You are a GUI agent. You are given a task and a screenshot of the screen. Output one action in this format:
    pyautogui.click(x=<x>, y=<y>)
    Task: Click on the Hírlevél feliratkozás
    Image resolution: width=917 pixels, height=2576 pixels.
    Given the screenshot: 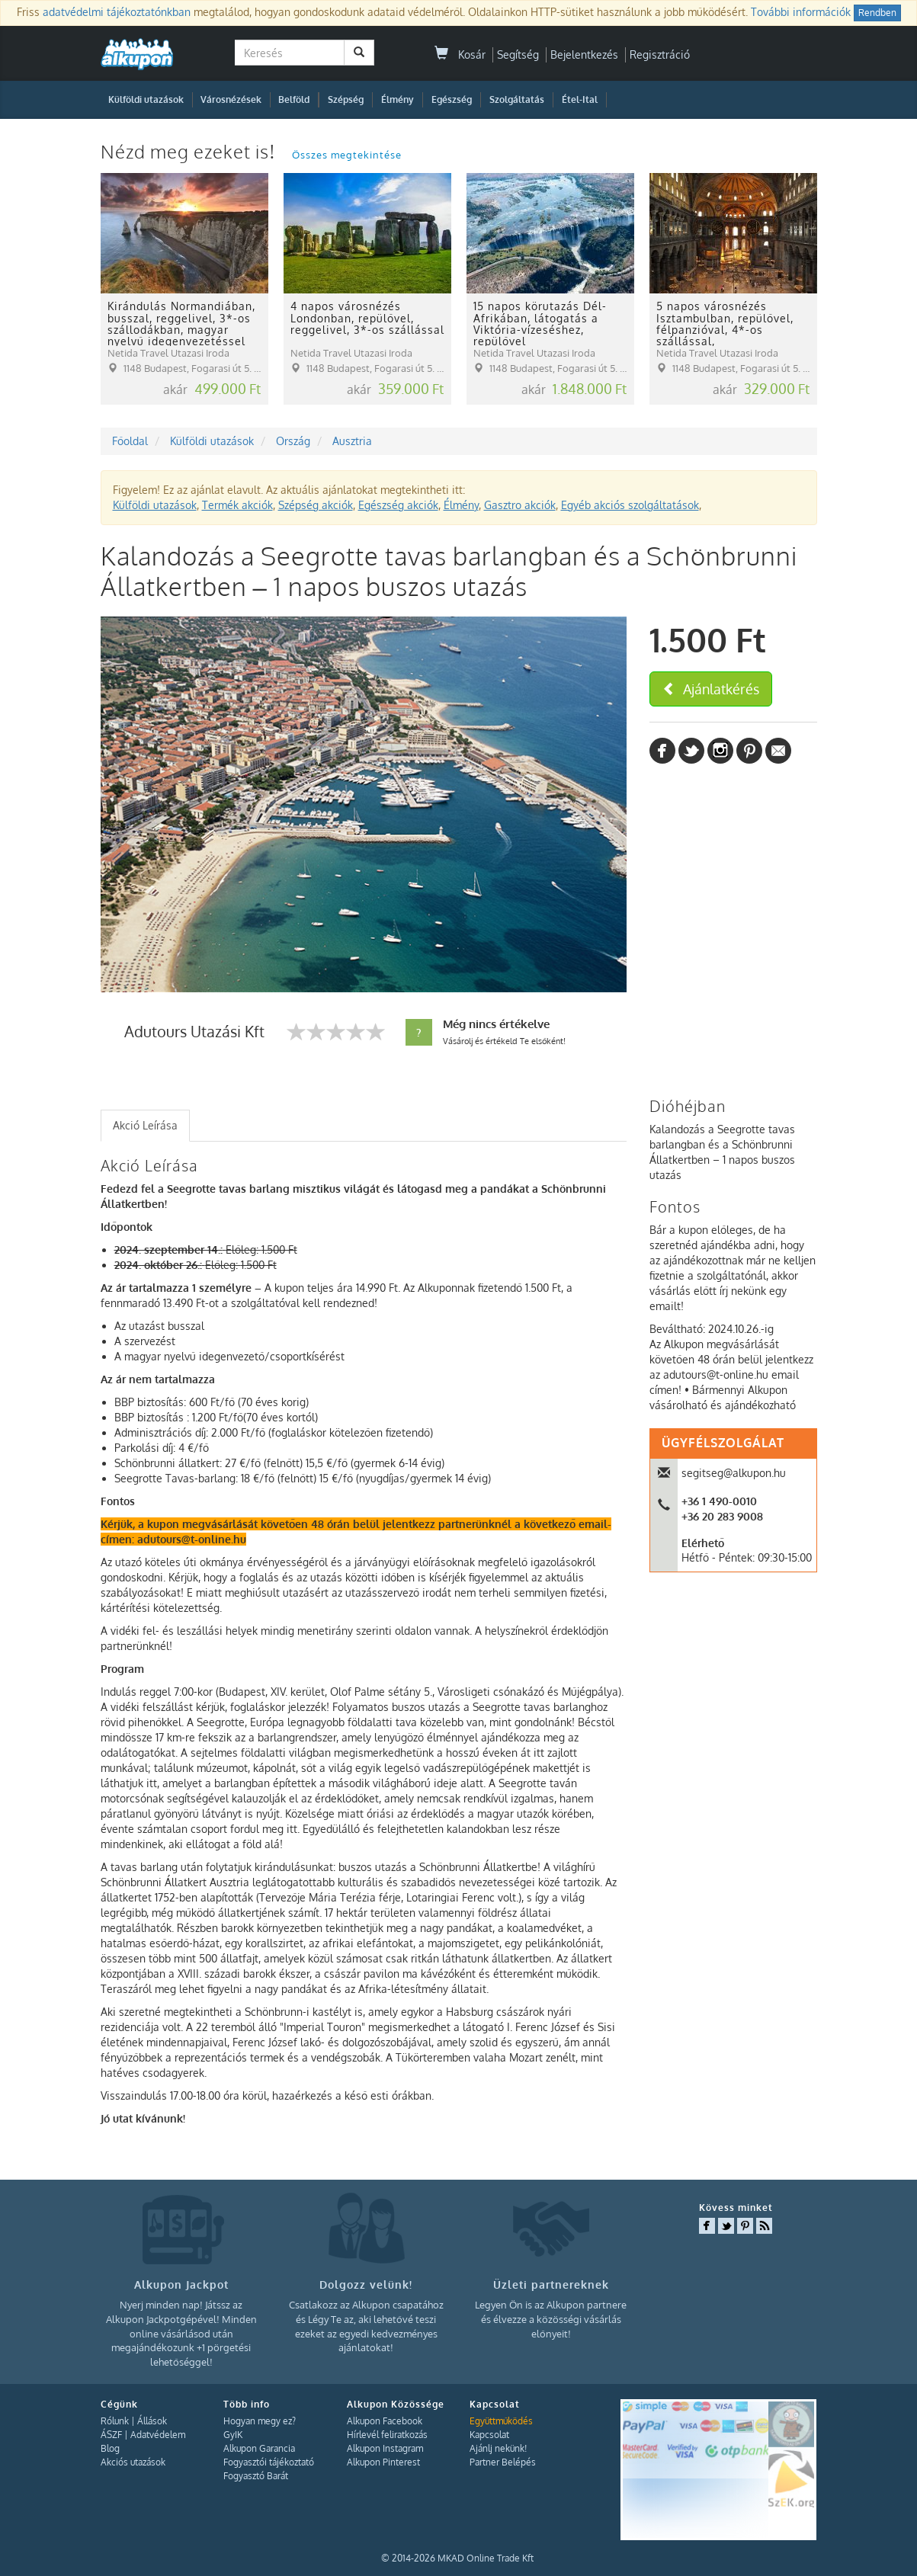 What is the action you would take?
    pyautogui.click(x=387, y=2434)
    